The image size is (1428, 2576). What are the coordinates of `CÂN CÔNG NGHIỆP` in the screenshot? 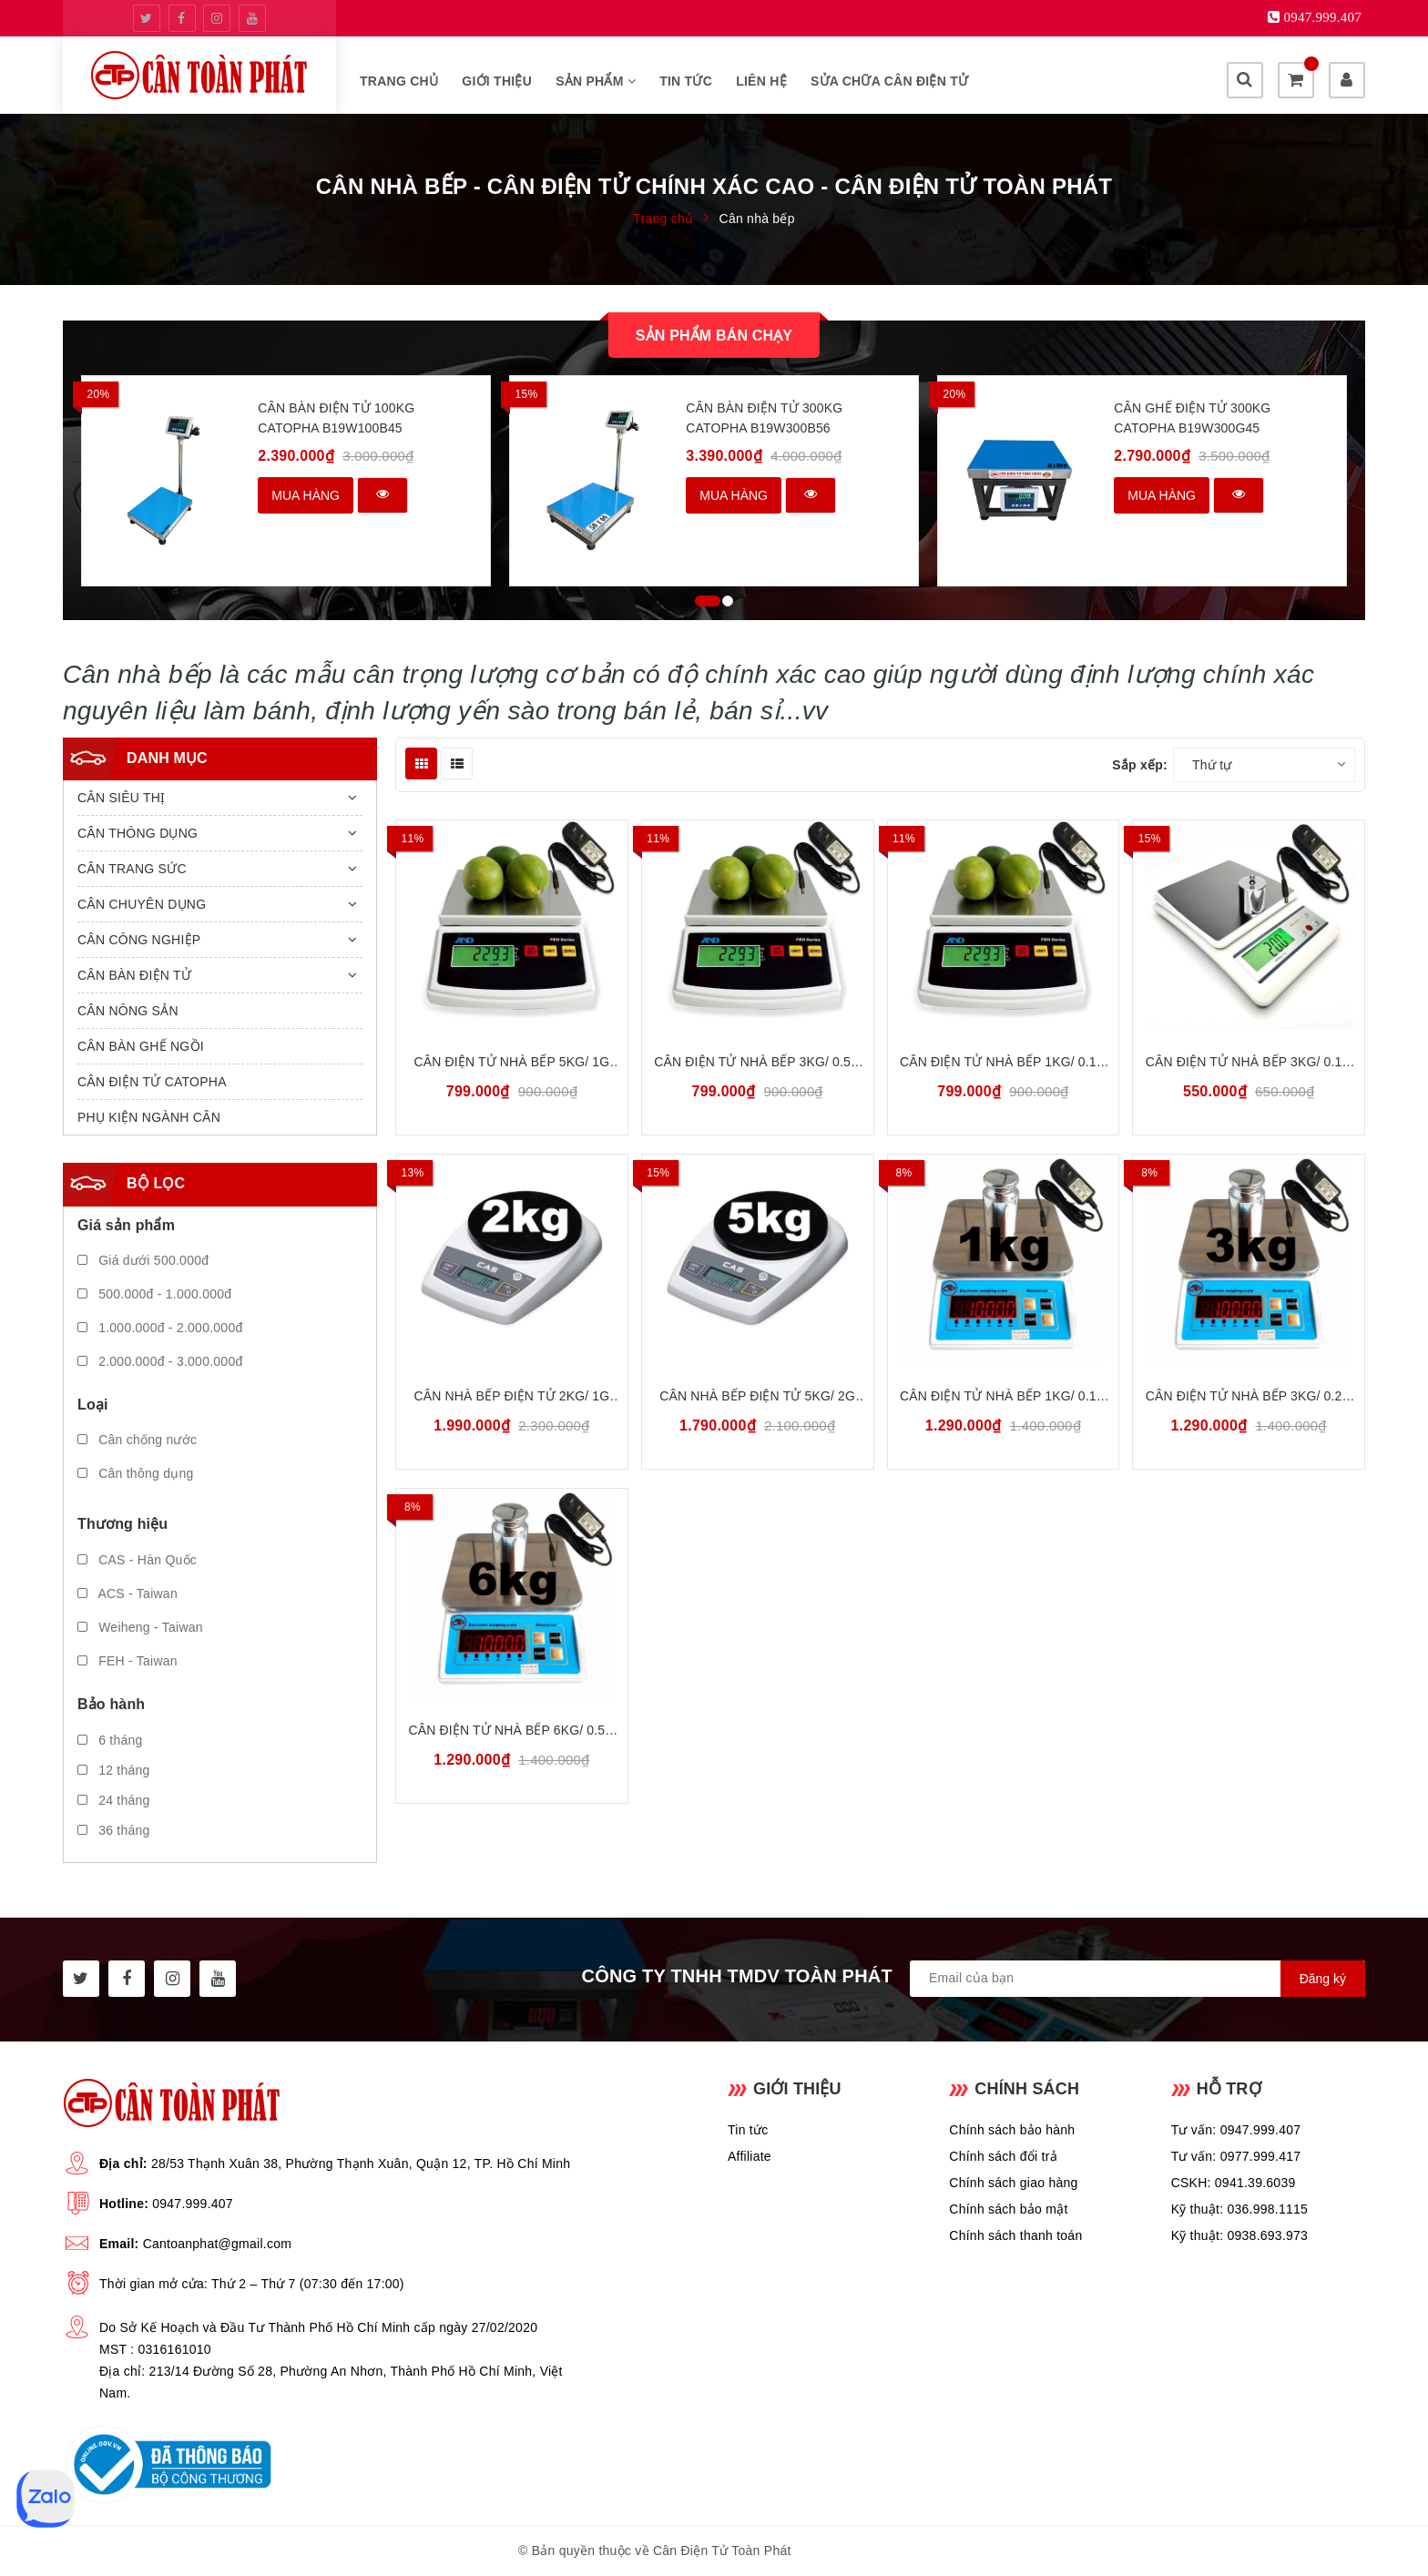 It's located at (138, 939).